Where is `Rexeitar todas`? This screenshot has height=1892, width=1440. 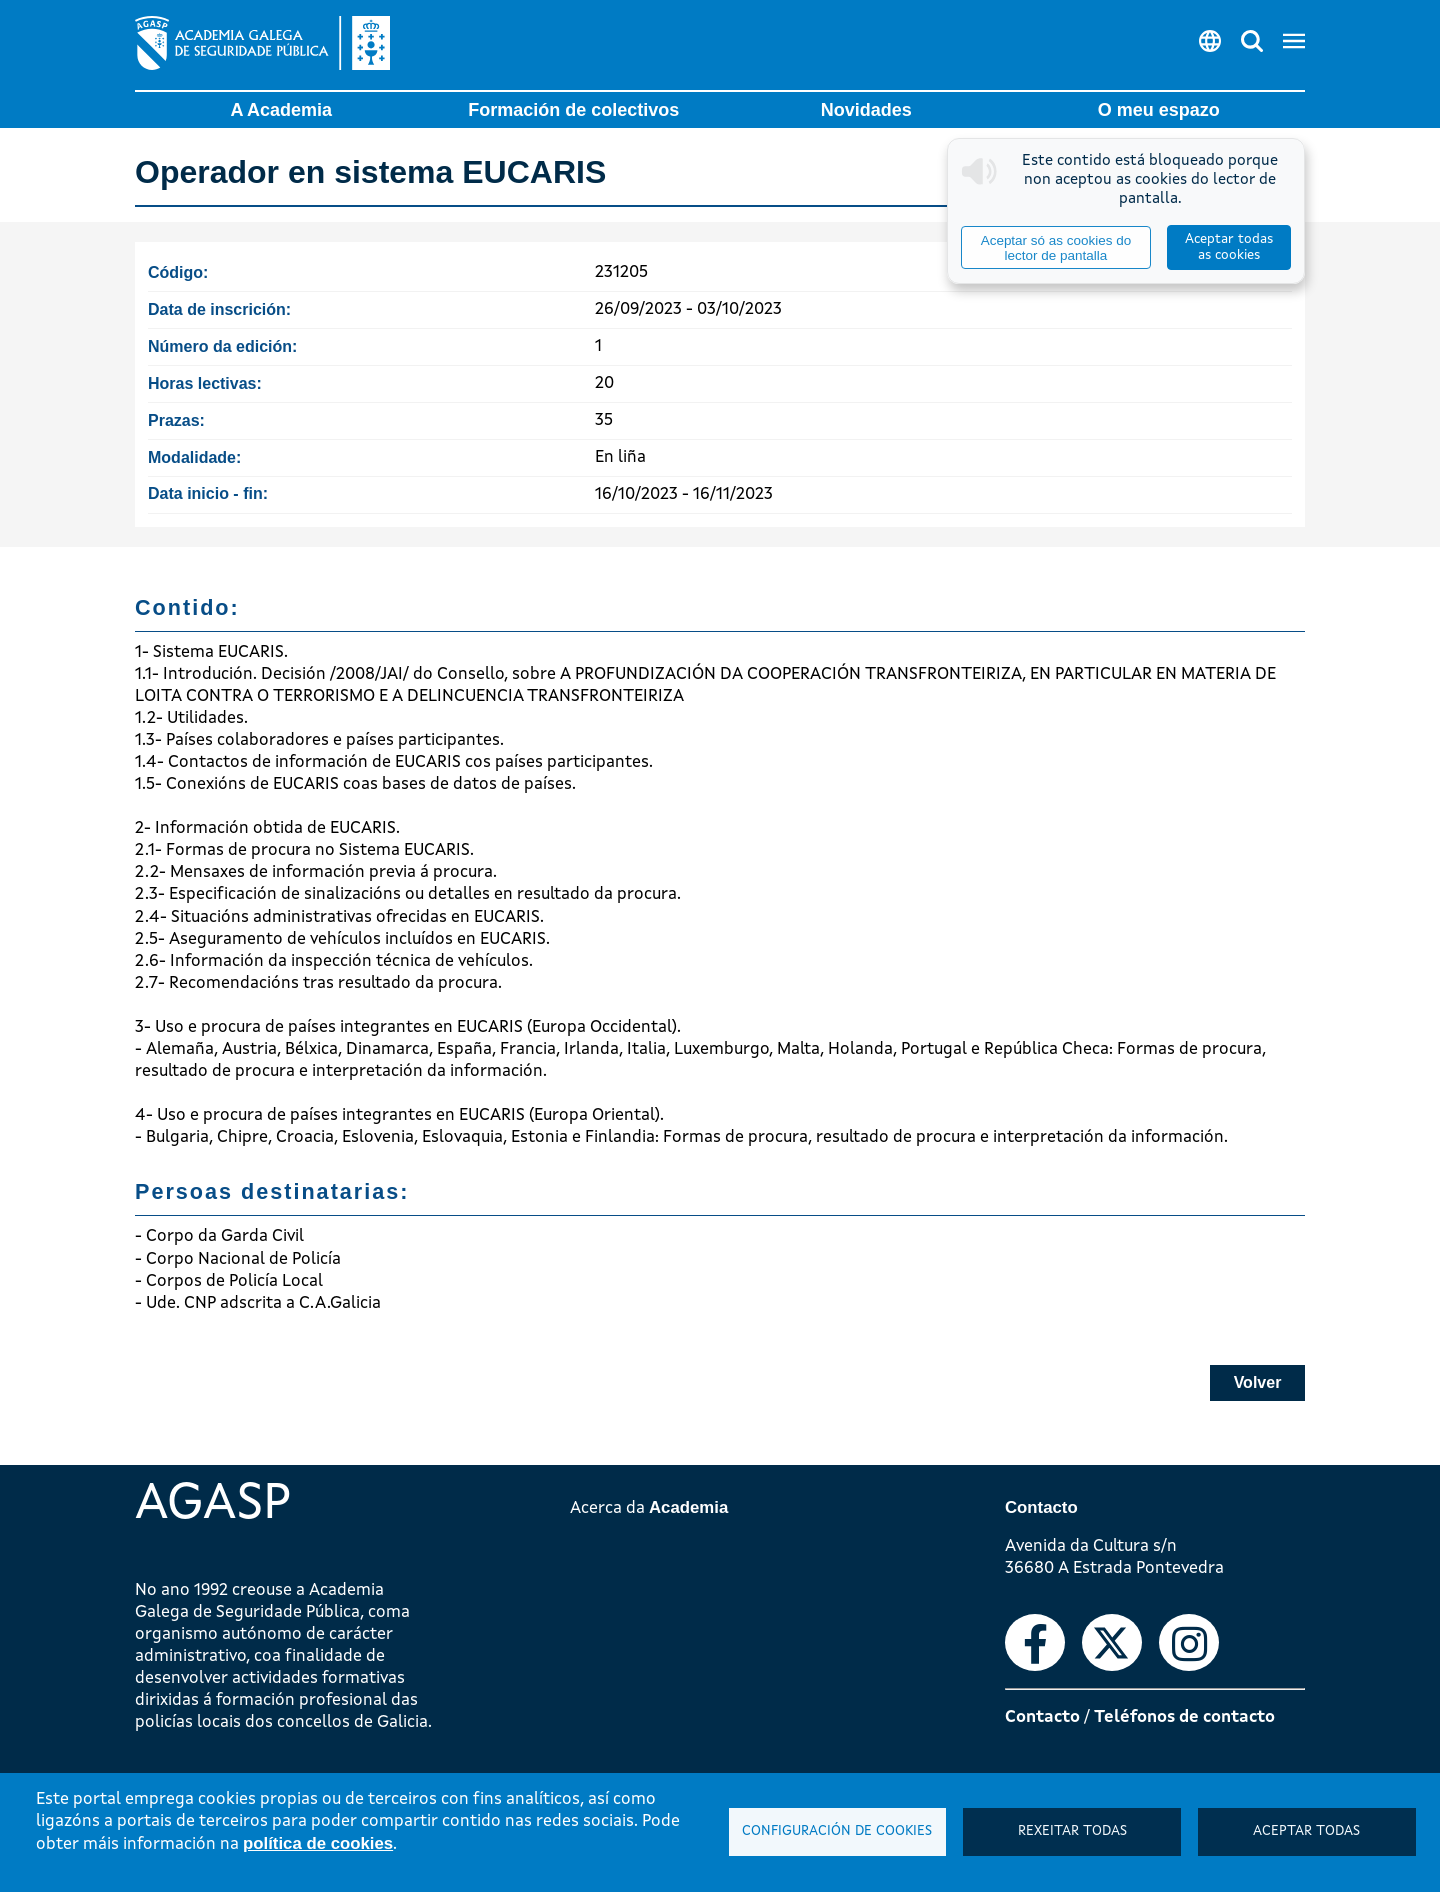
Rexeitar todas is located at coordinates (1072, 1831).